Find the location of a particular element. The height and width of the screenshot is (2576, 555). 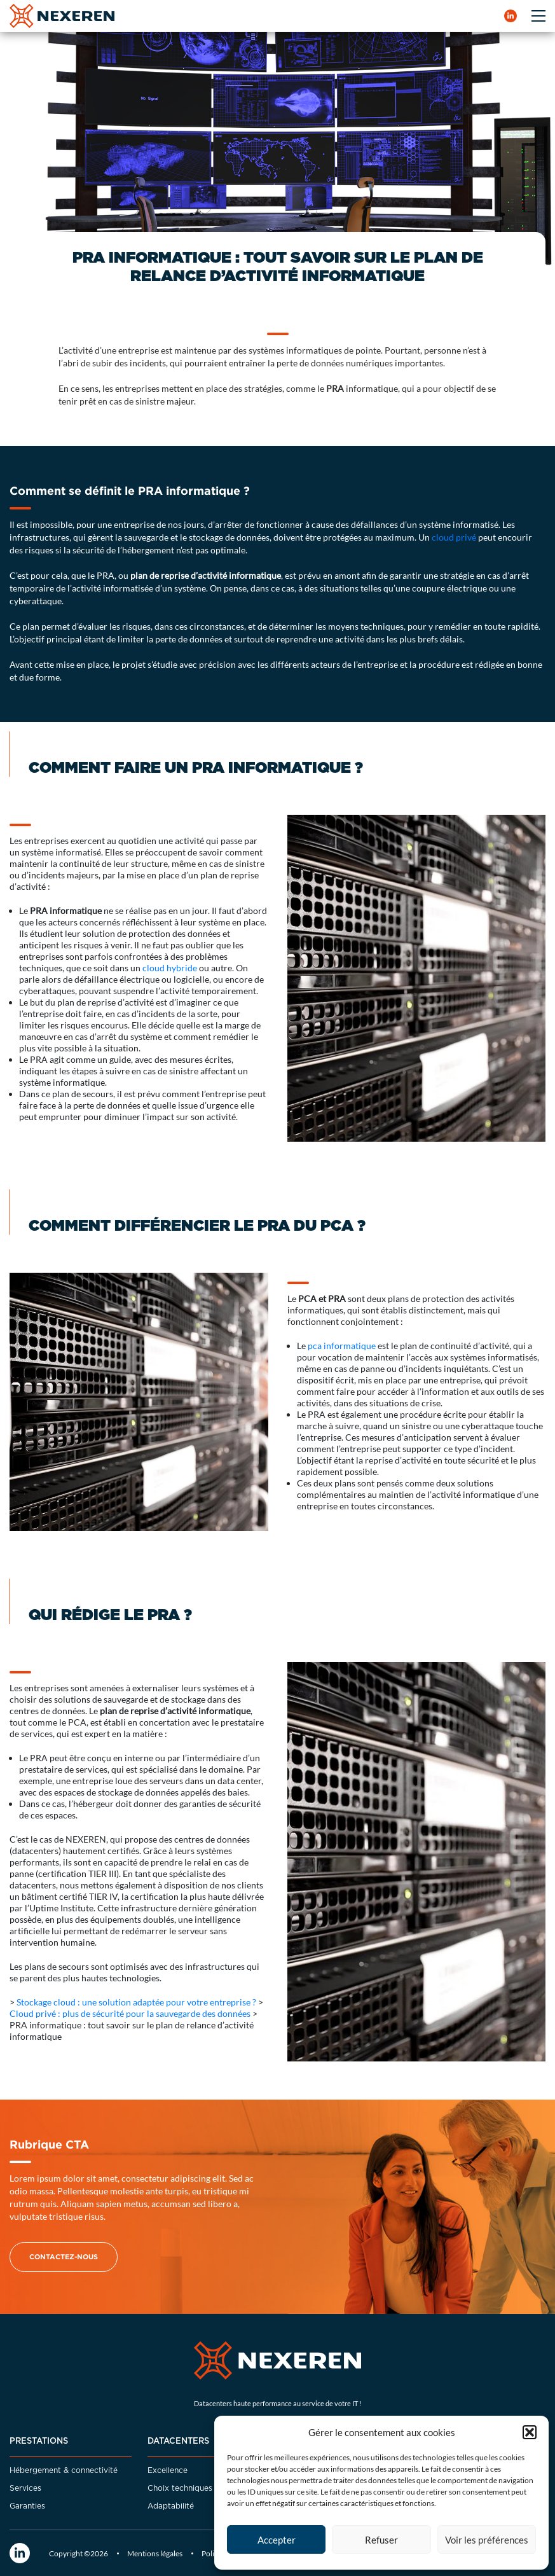

Garanties is located at coordinates (27, 2506).